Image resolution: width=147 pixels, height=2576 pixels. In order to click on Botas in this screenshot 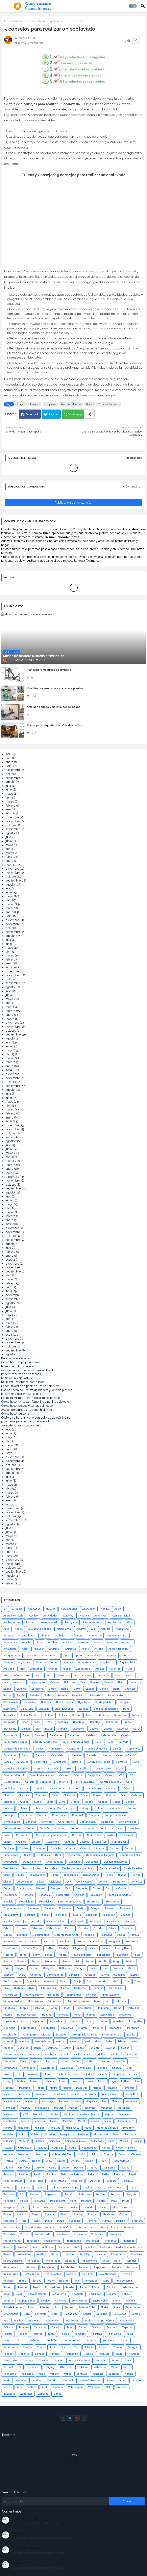, I will do `click(37, 1722)`.